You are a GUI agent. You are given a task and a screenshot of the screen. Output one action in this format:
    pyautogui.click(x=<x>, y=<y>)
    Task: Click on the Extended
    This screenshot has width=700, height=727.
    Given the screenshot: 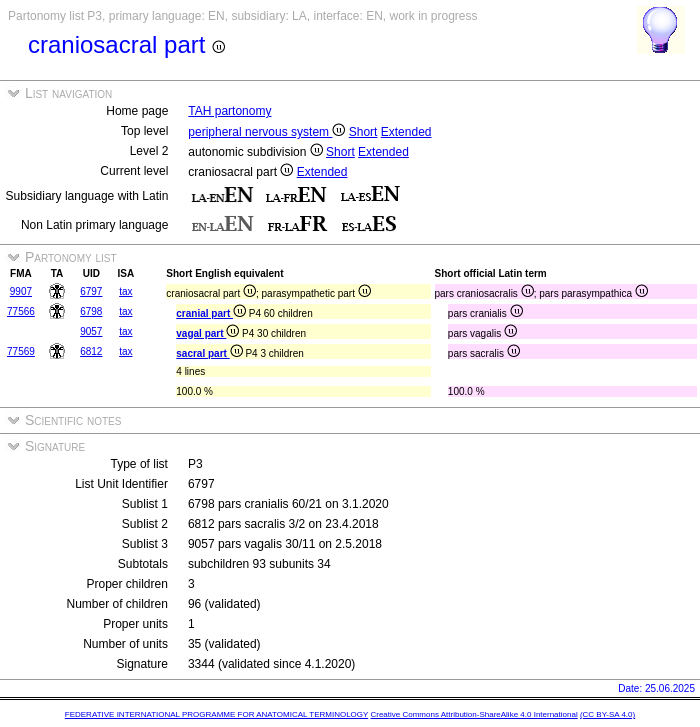 What is the action you would take?
    pyautogui.click(x=406, y=132)
    